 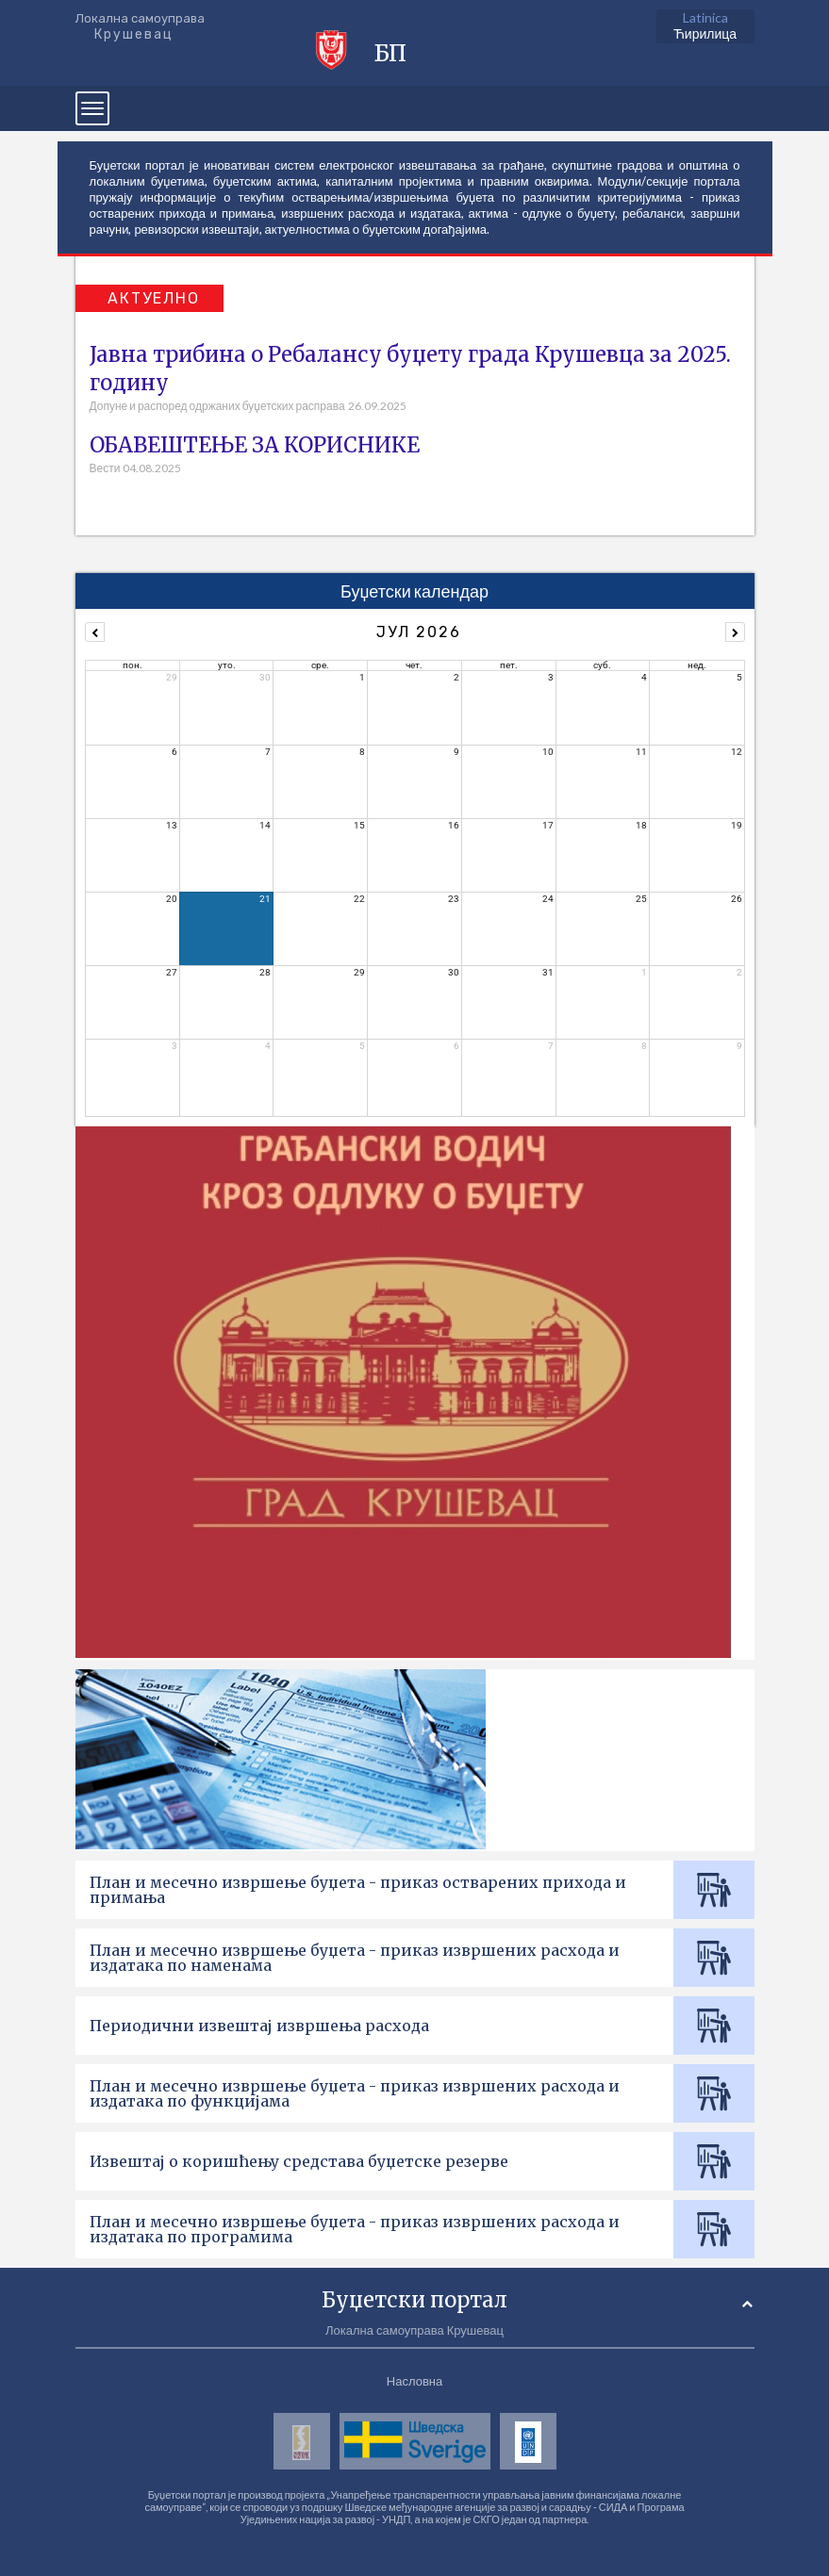 What do you see at coordinates (255, 445) in the screenshot?
I see `ОБАВЕШТЕЊЕ ЗА КОРИСНИКЕ` at bounding box center [255, 445].